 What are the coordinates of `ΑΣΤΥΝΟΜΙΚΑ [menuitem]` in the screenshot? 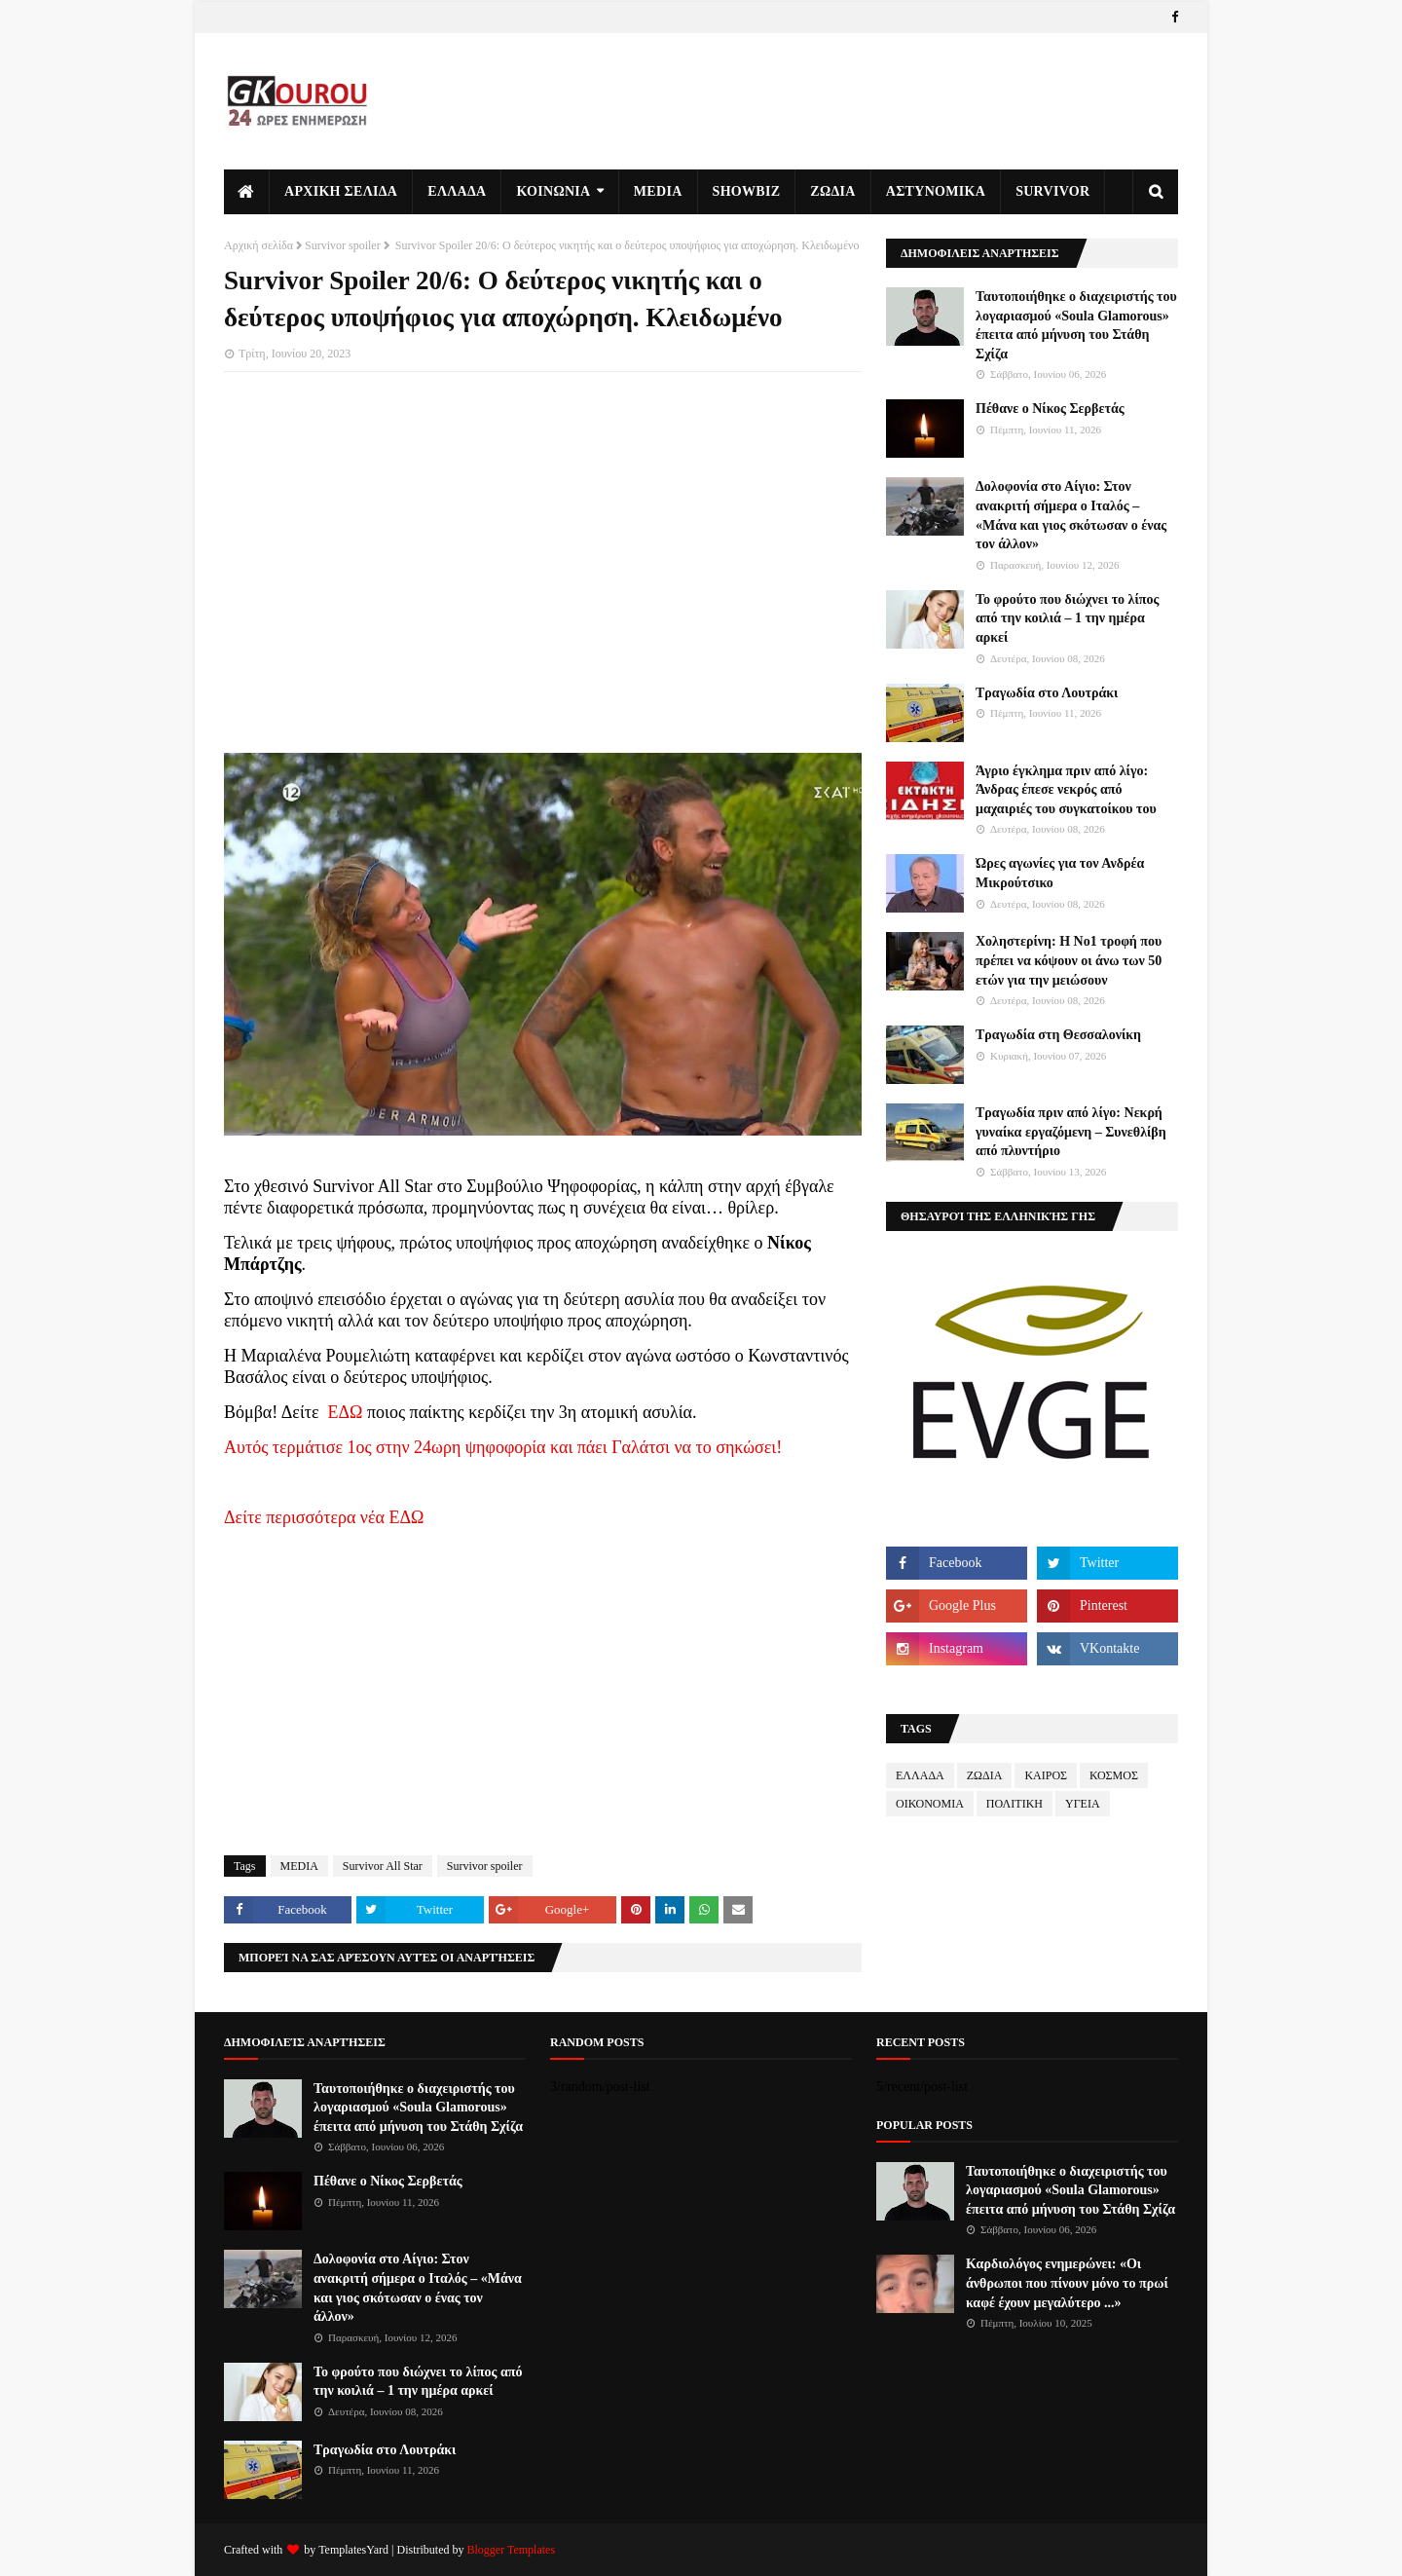 It's located at (935, 191).